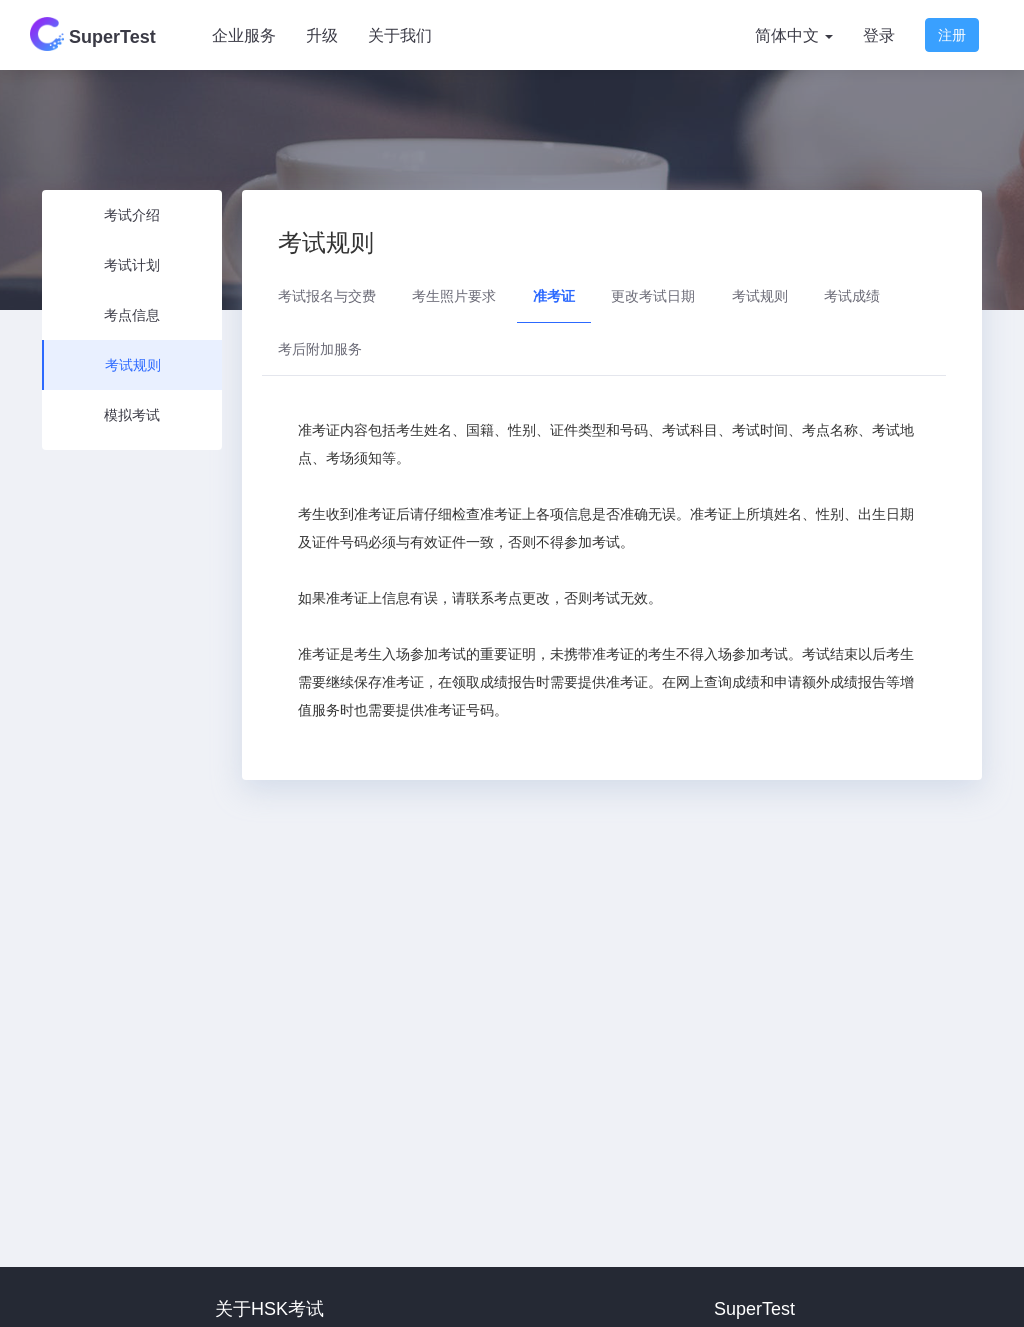 The height and width of the screenshot is (1327, 1024). I want to click on 考试介绍, so click(132, 215).